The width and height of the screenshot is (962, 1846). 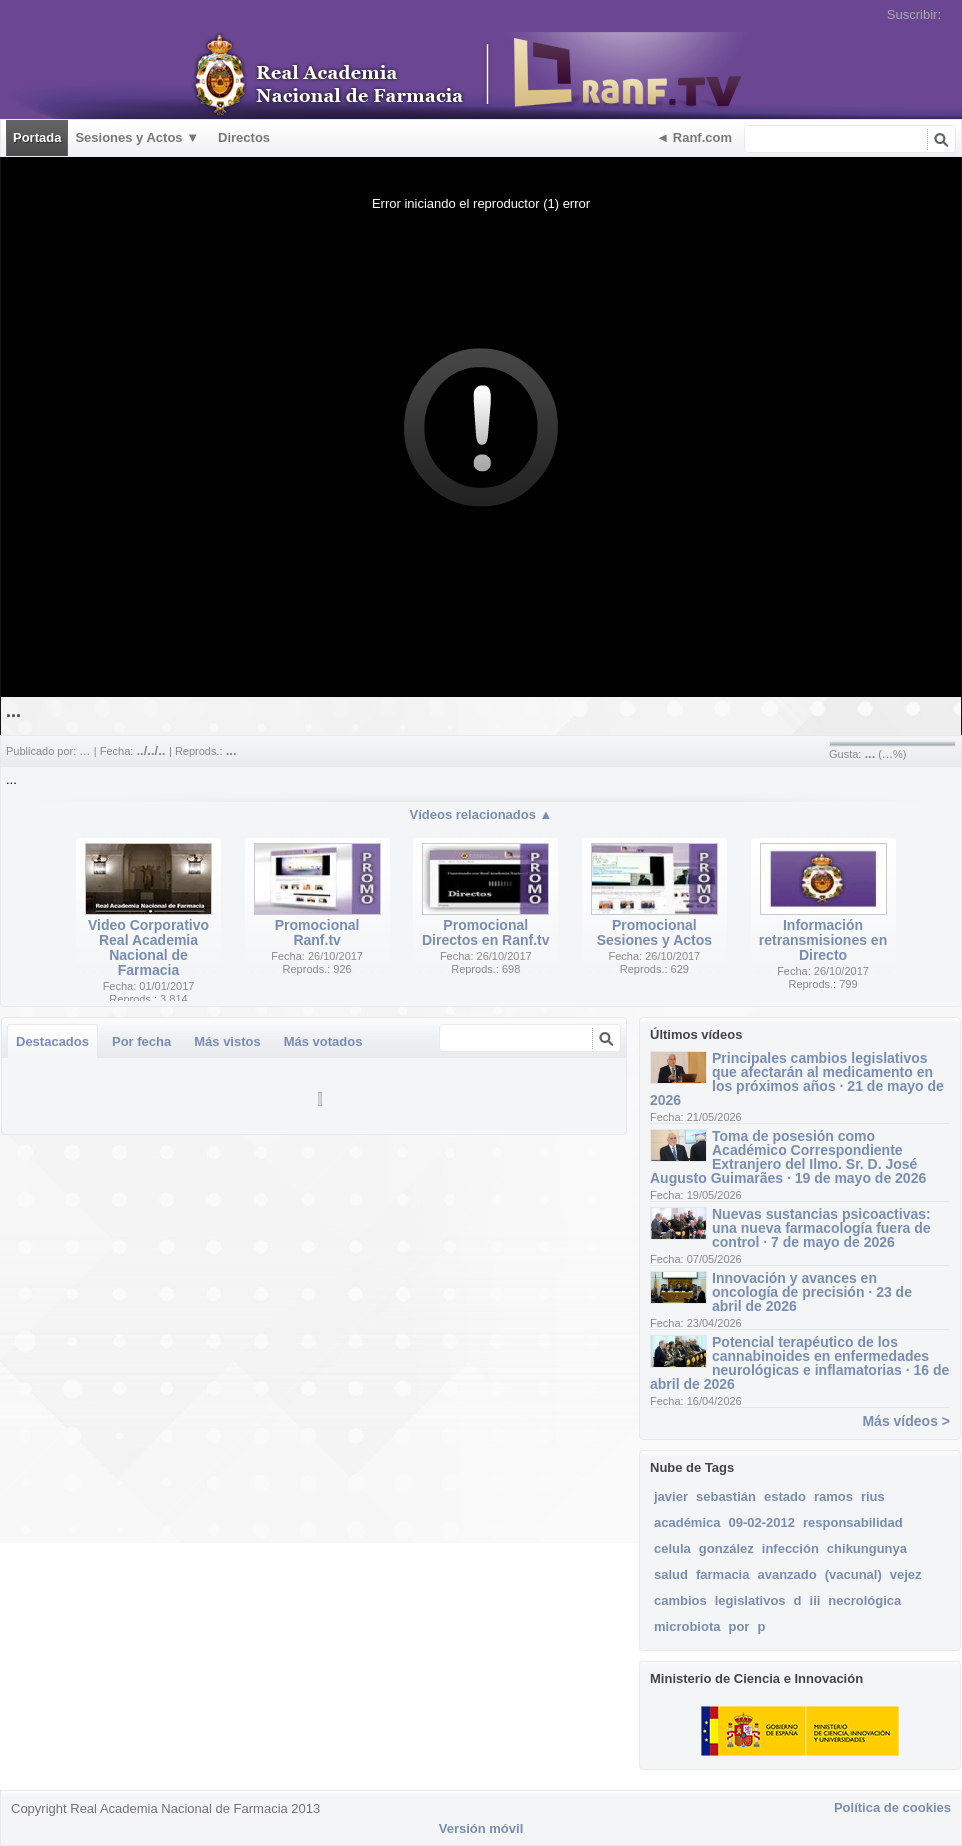 I want to click on por, so click(x=738, y=1626).